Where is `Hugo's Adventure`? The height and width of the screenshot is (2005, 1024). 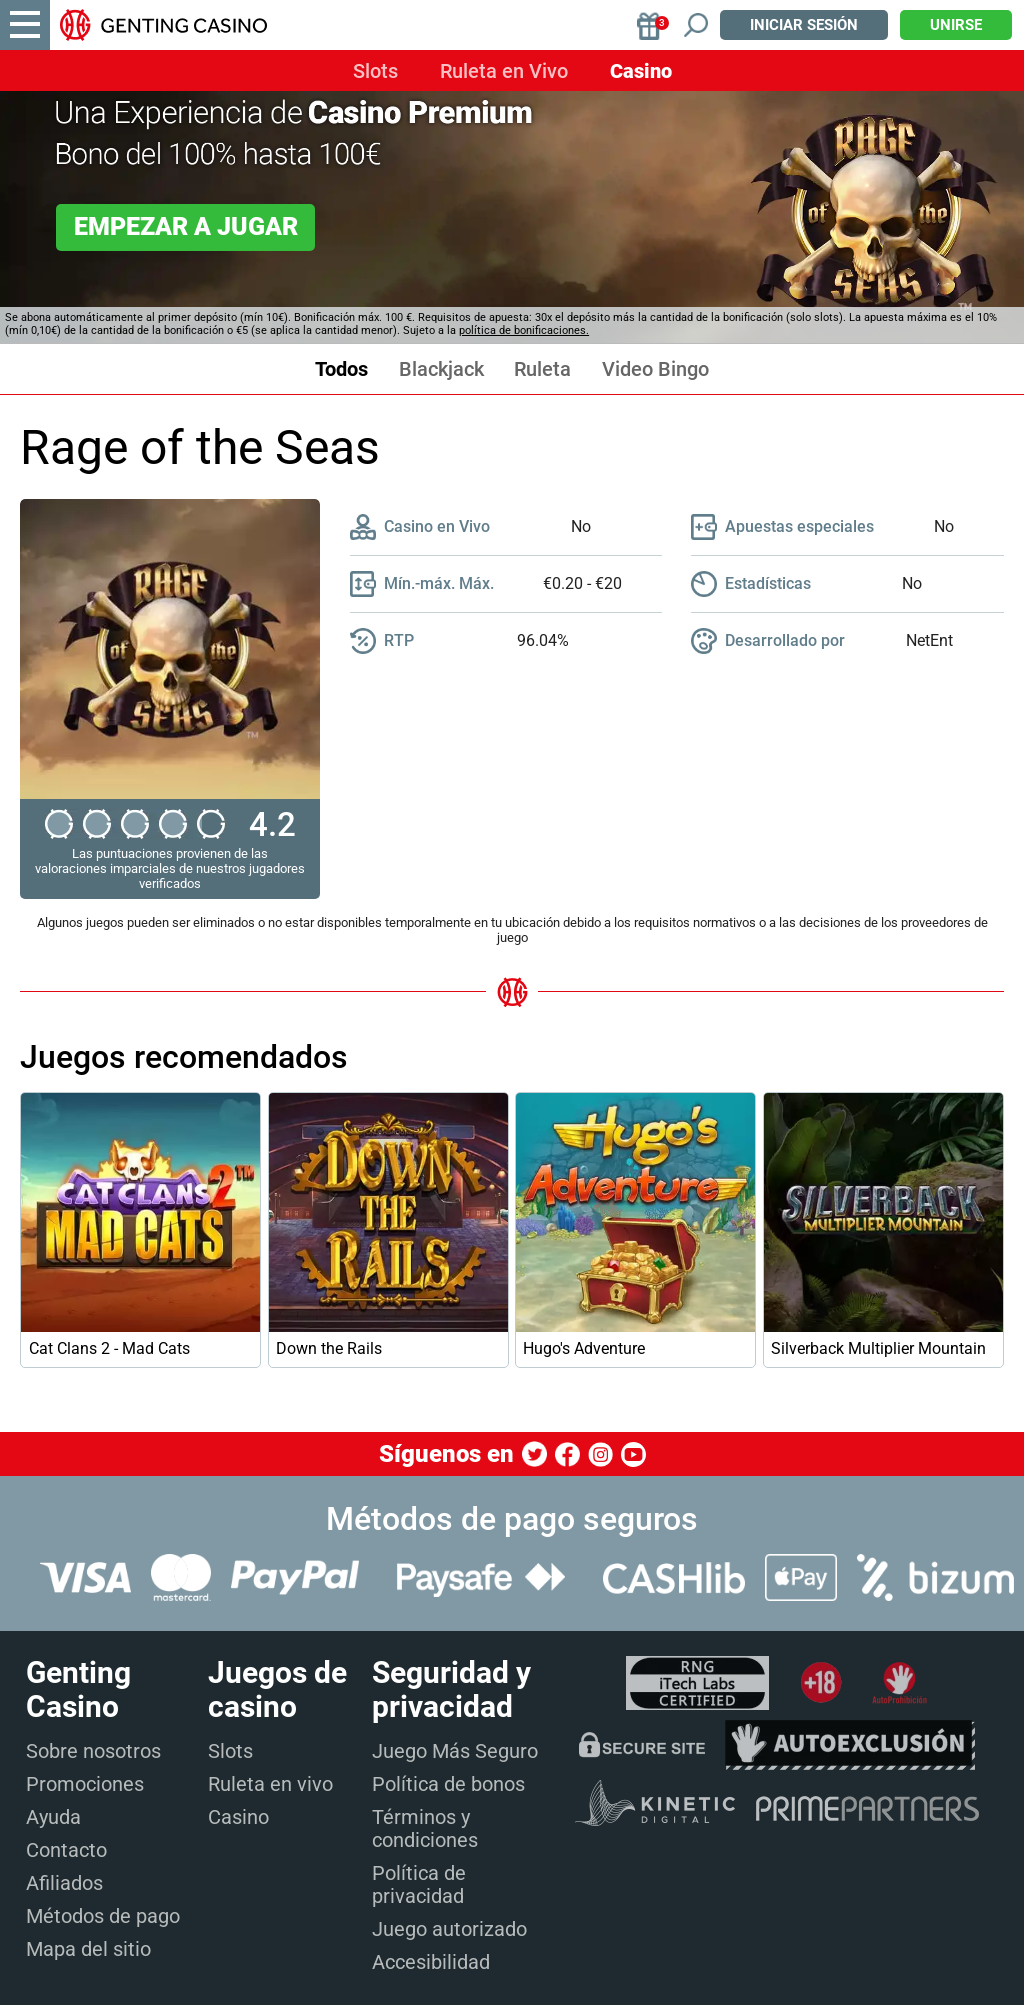
Hugo's Adventure is located at coordinates (584, 1348).